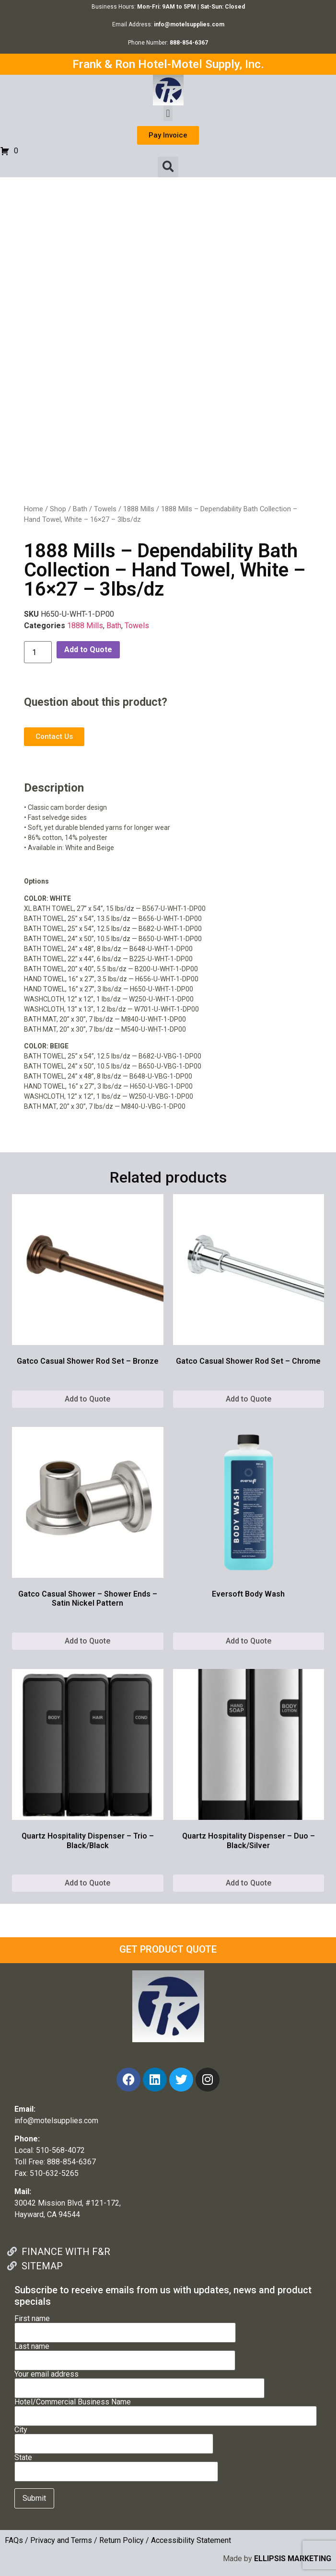  I want to click on City, so click(113, 2437).